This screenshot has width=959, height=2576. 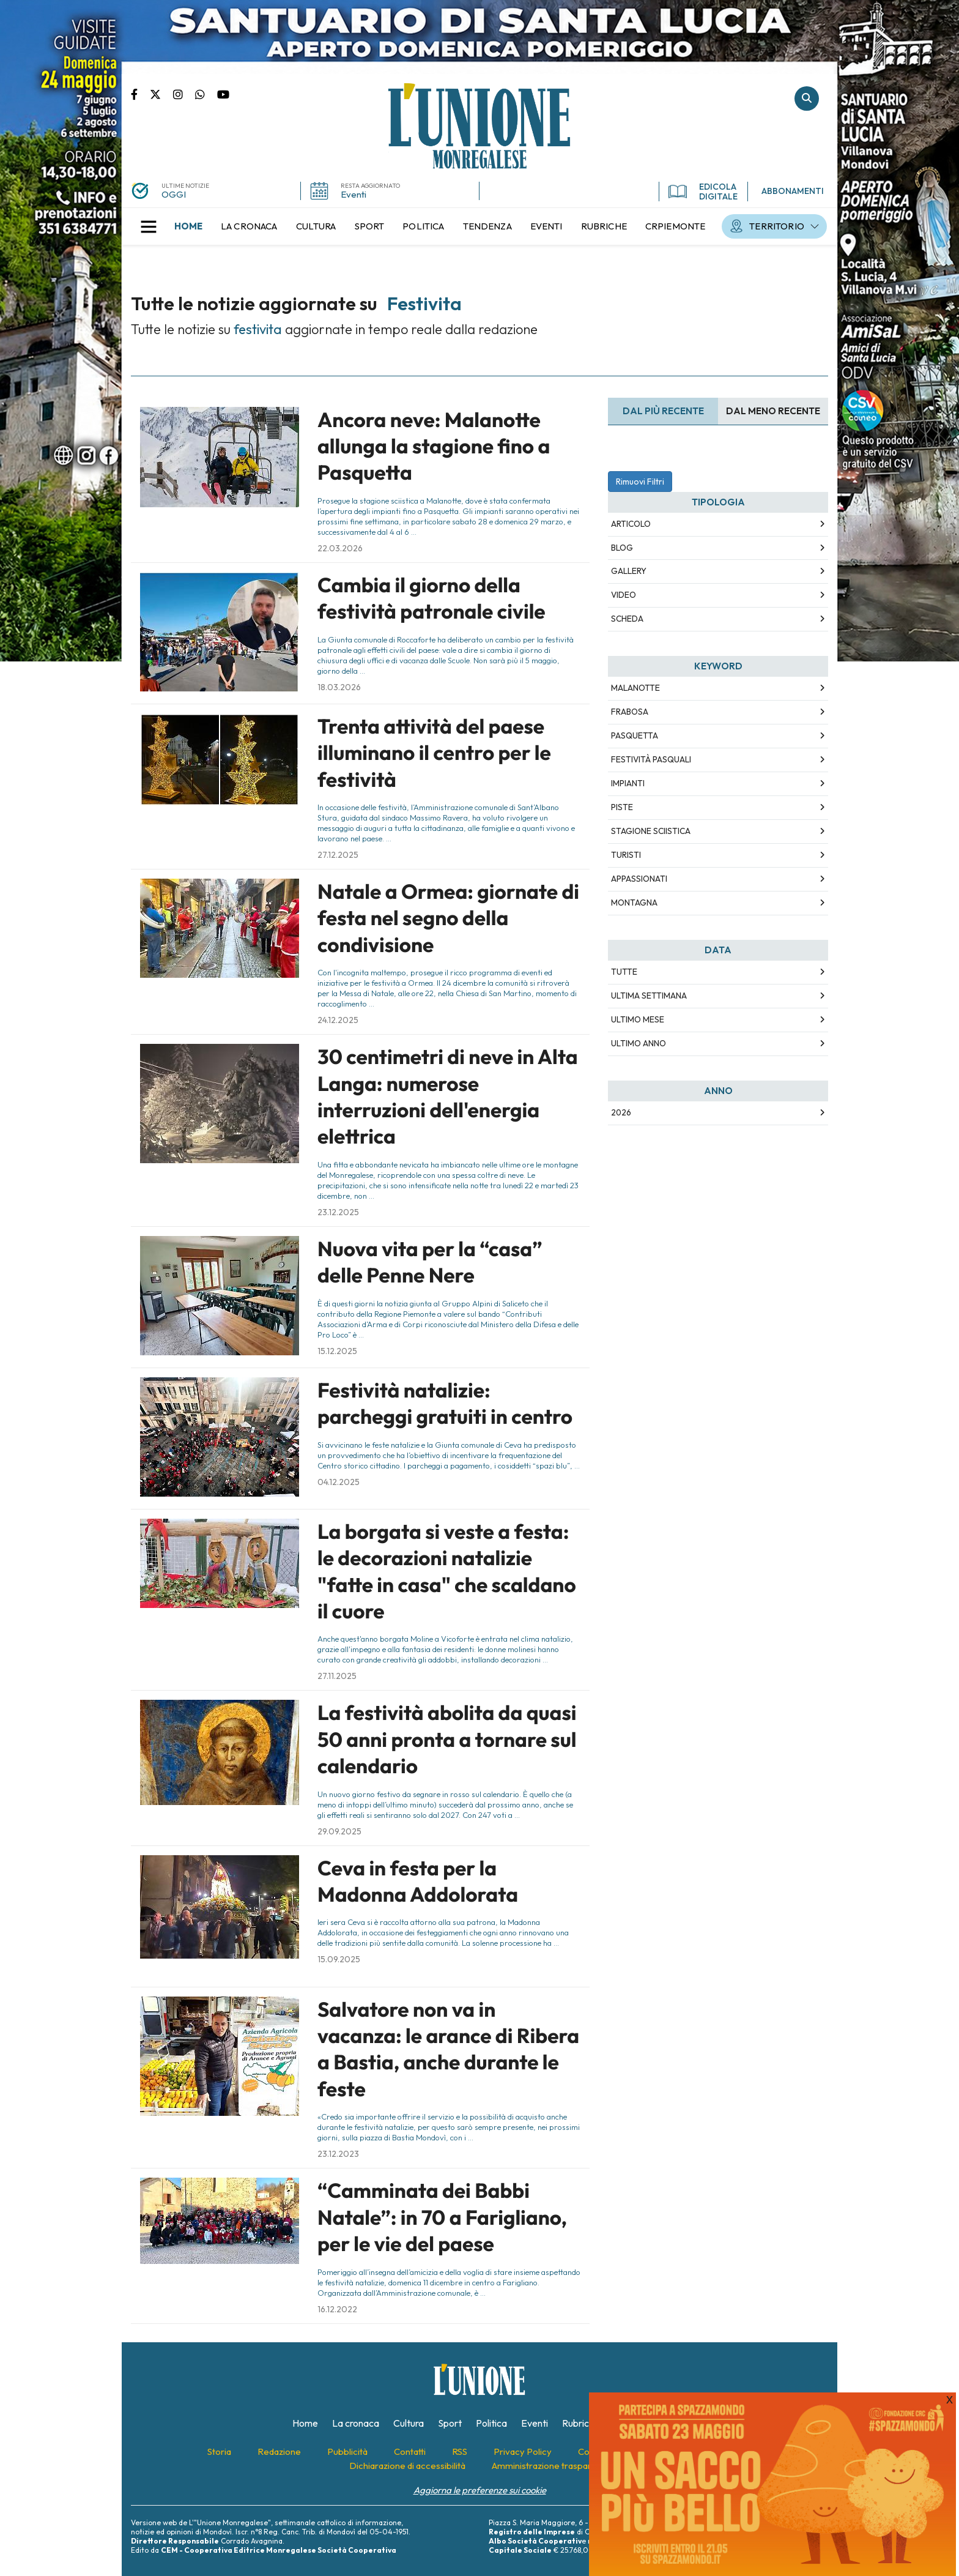 I want to click on 18.03.2026, so click(x=339, y=687).